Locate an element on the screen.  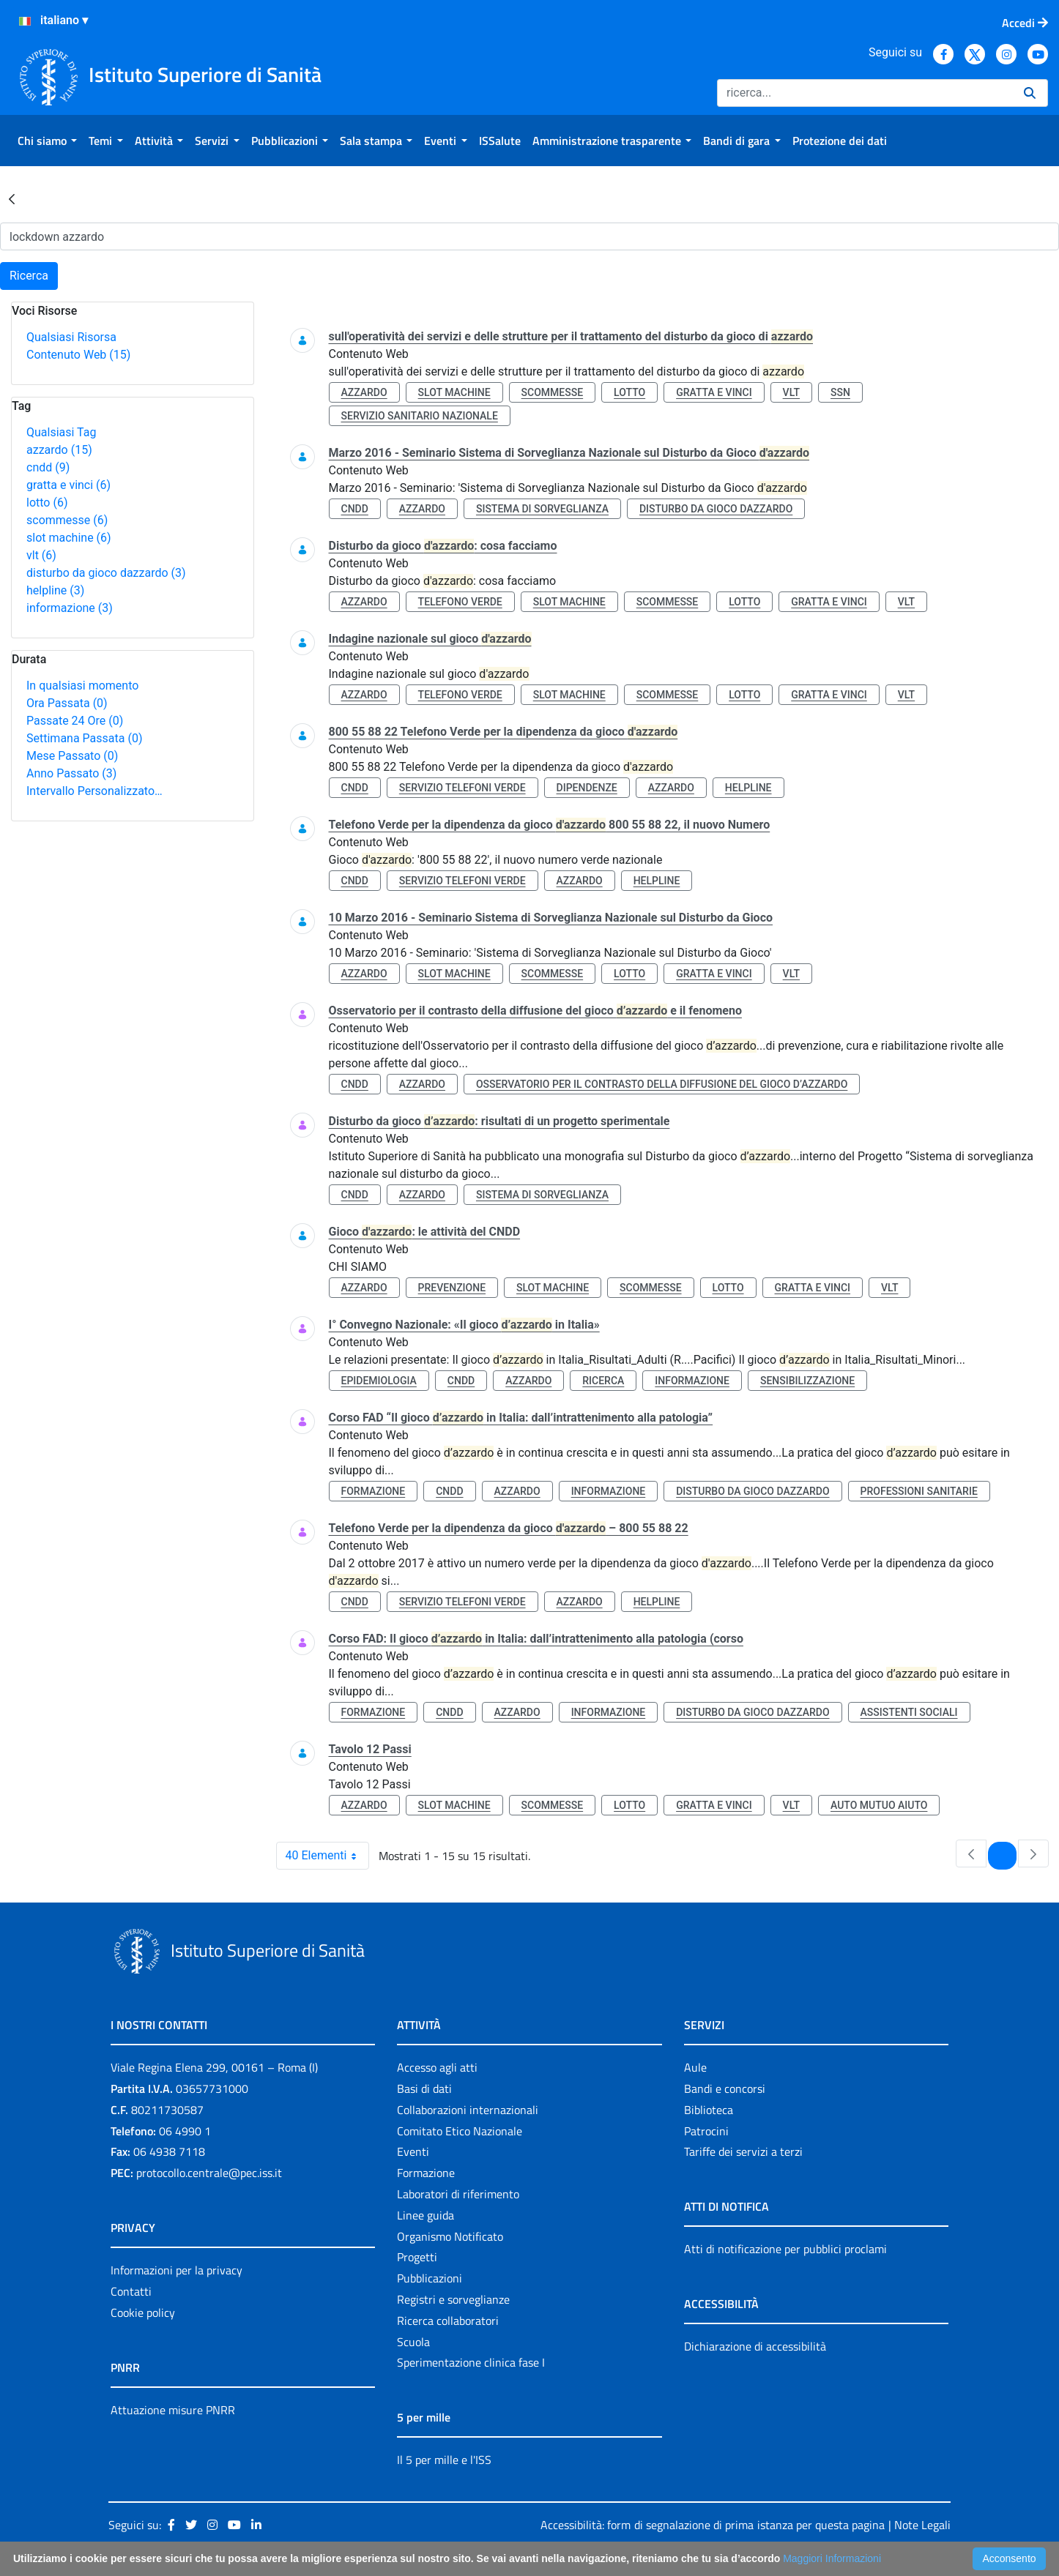
epidemiologia is located at coordinates (379, 1380).